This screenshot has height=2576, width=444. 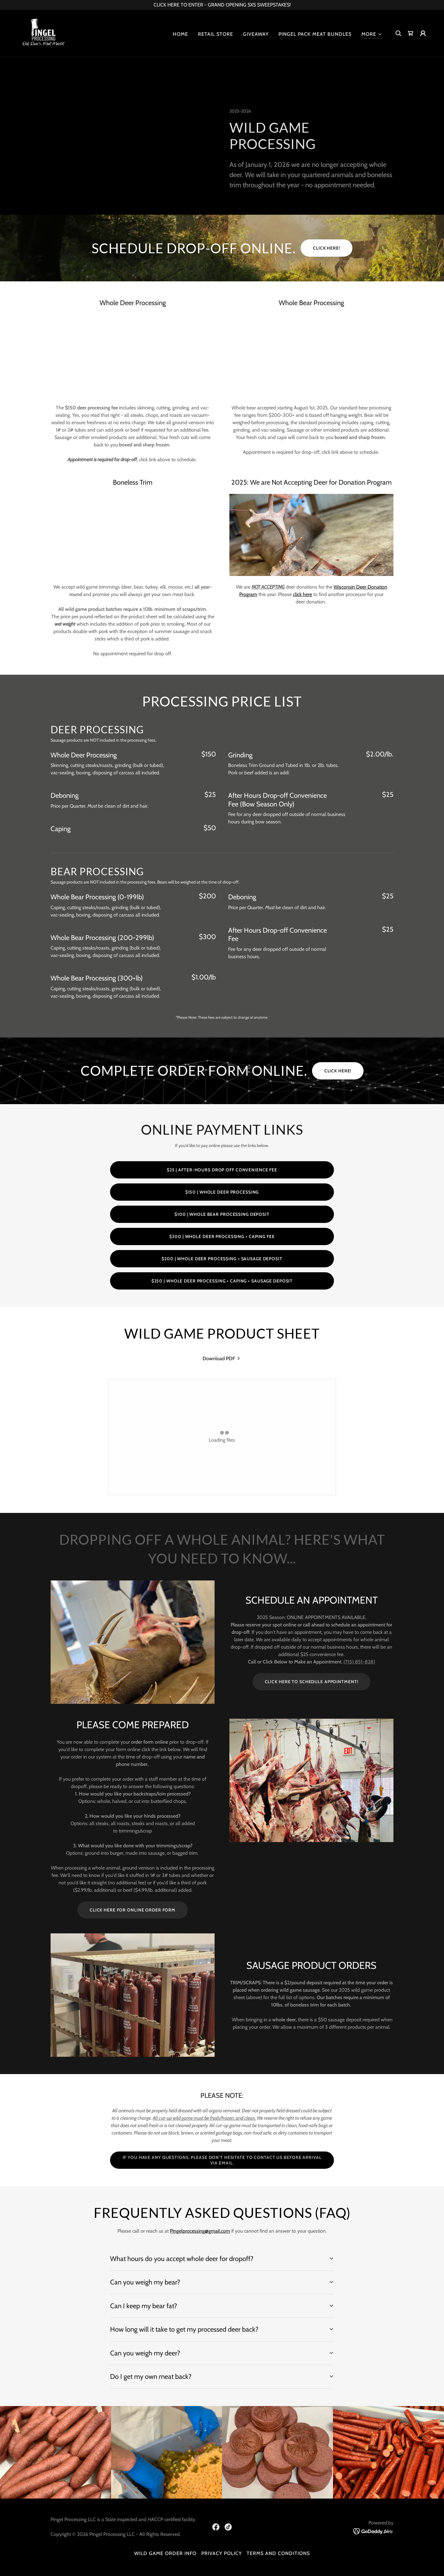 I want to click on CLICK HERE!, so click(x=326, y=248).